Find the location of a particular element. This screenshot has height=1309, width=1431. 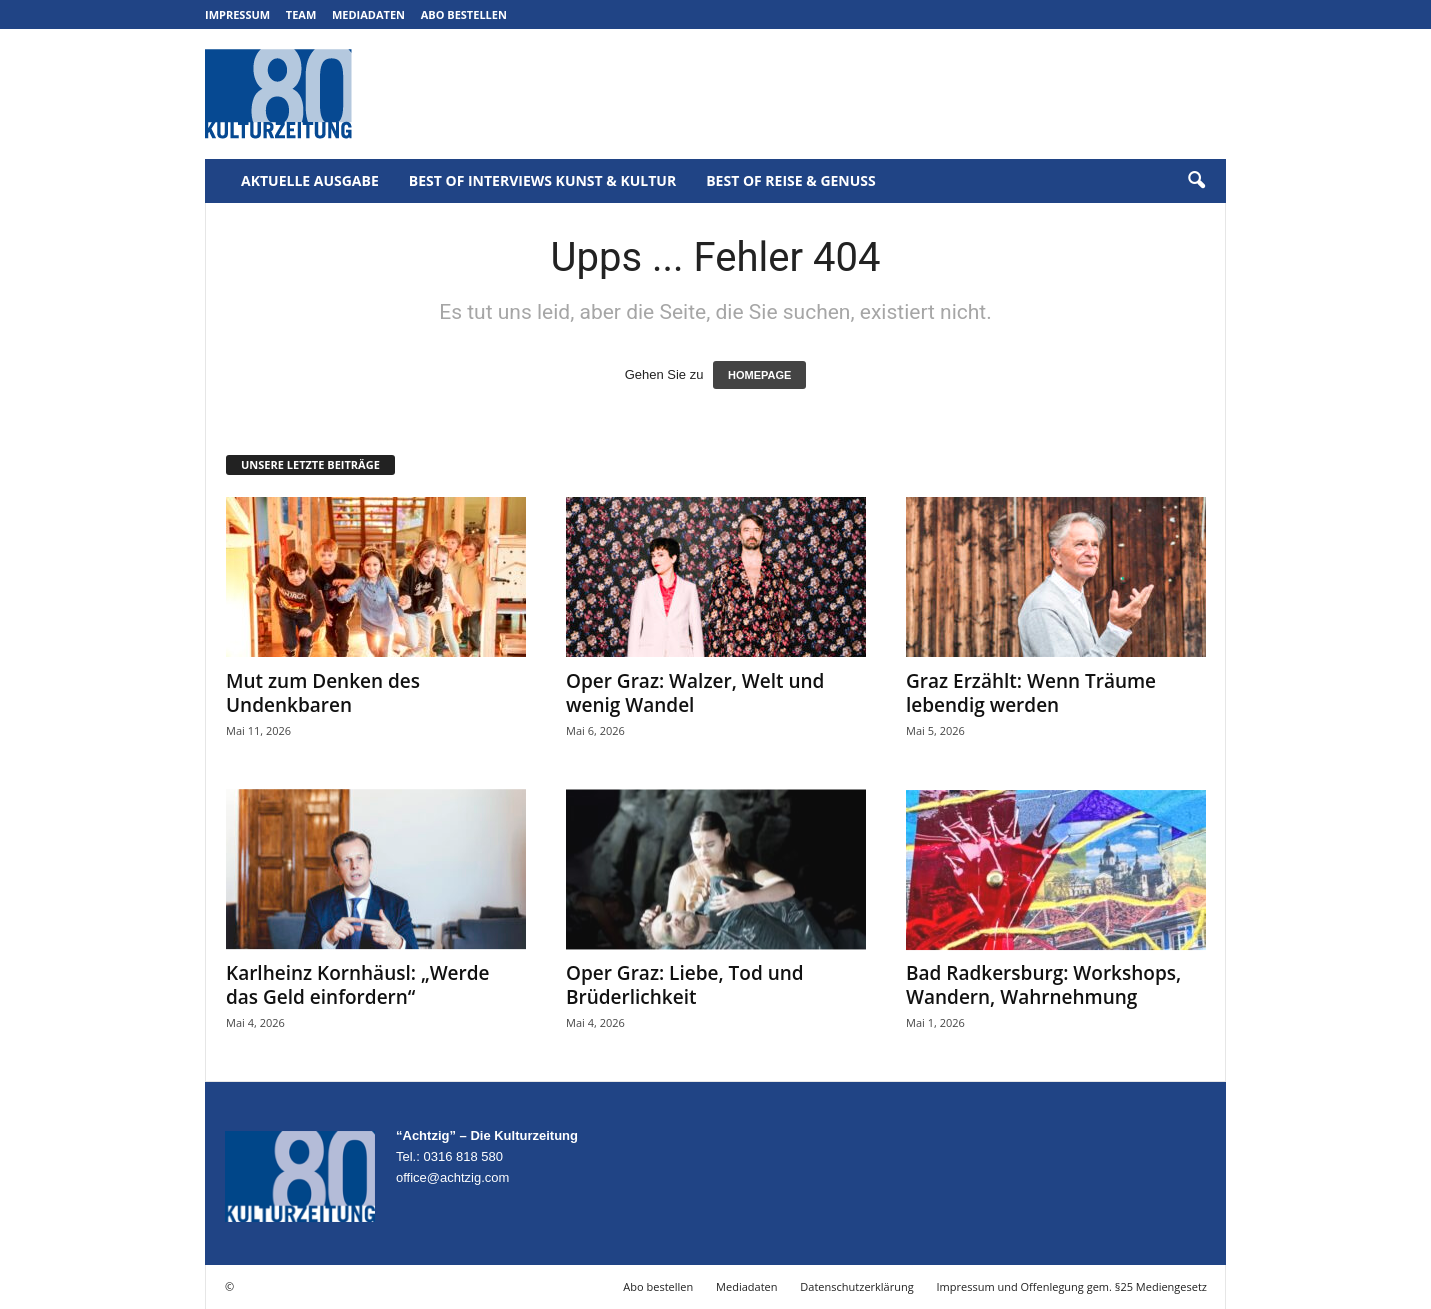

[button] is located at coordinates (1196, 181).